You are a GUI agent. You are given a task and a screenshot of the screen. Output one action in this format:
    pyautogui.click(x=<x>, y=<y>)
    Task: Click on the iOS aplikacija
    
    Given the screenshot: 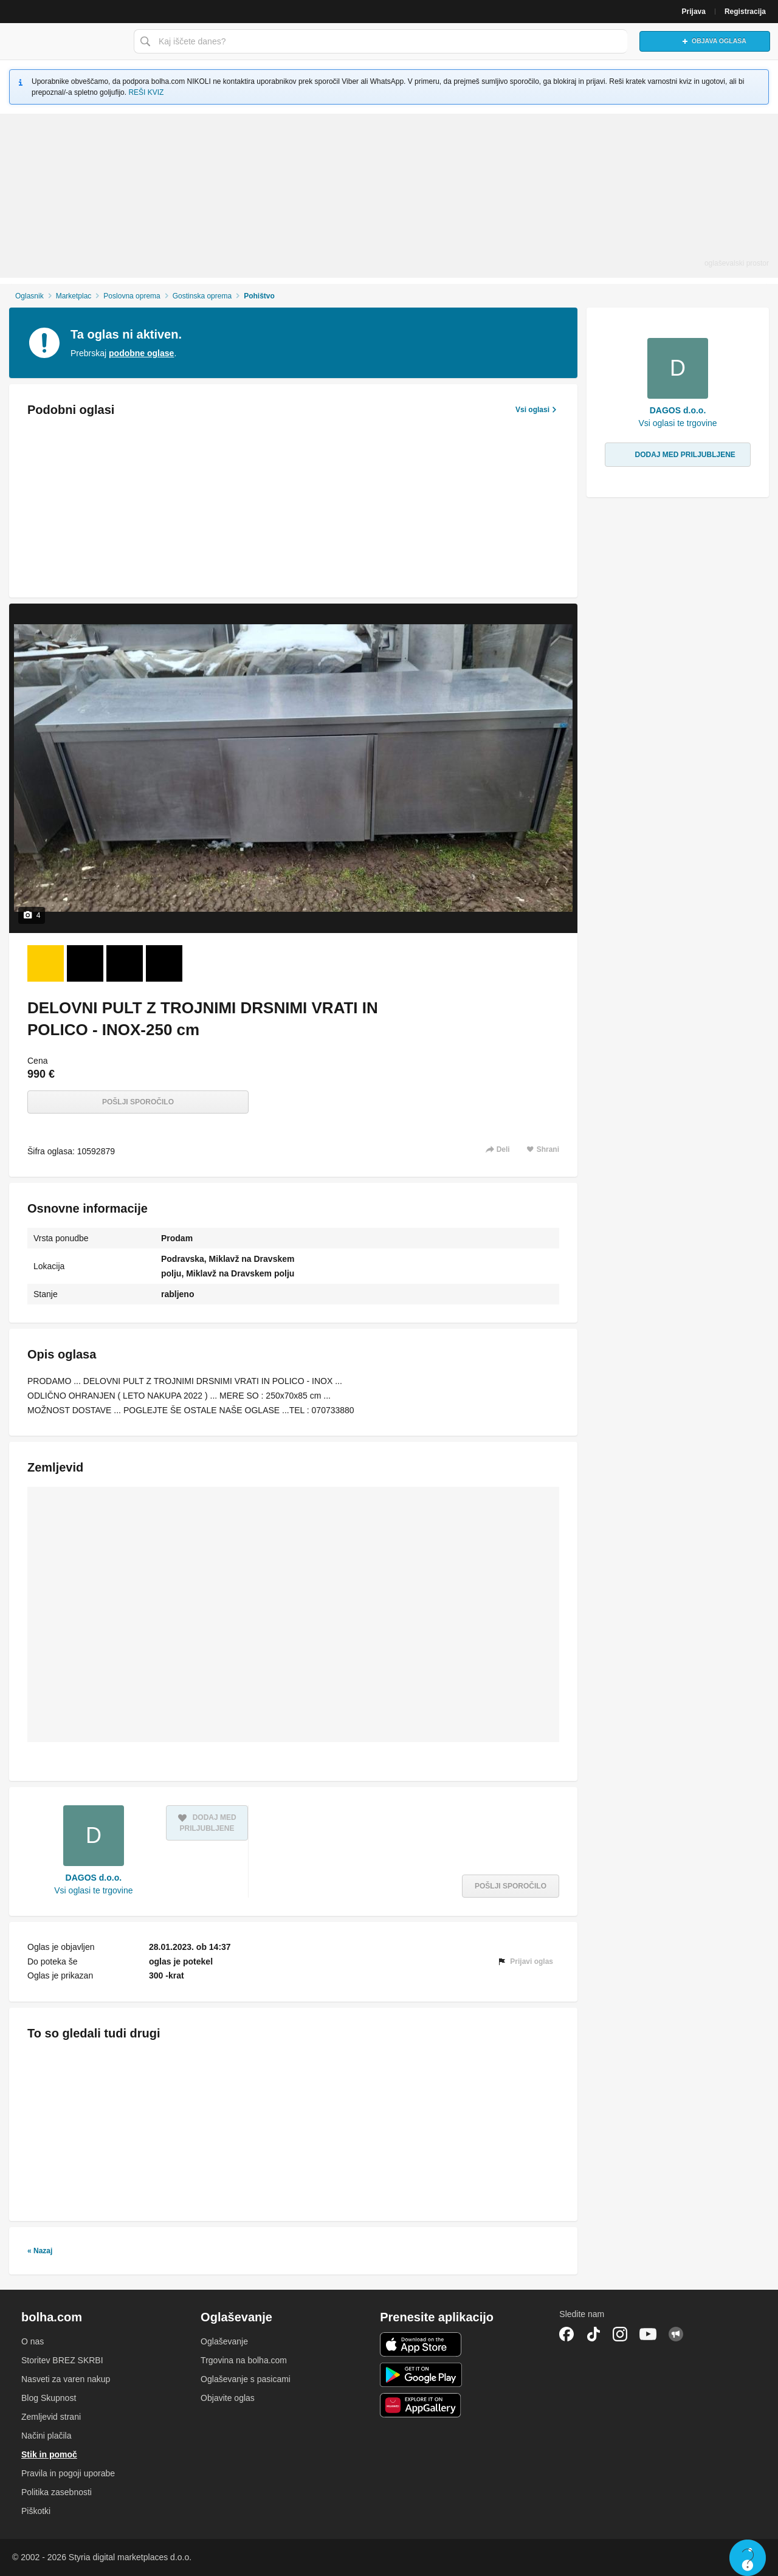 What is the action you would take?
    pyautogui.click(x=421, y=2344)
    